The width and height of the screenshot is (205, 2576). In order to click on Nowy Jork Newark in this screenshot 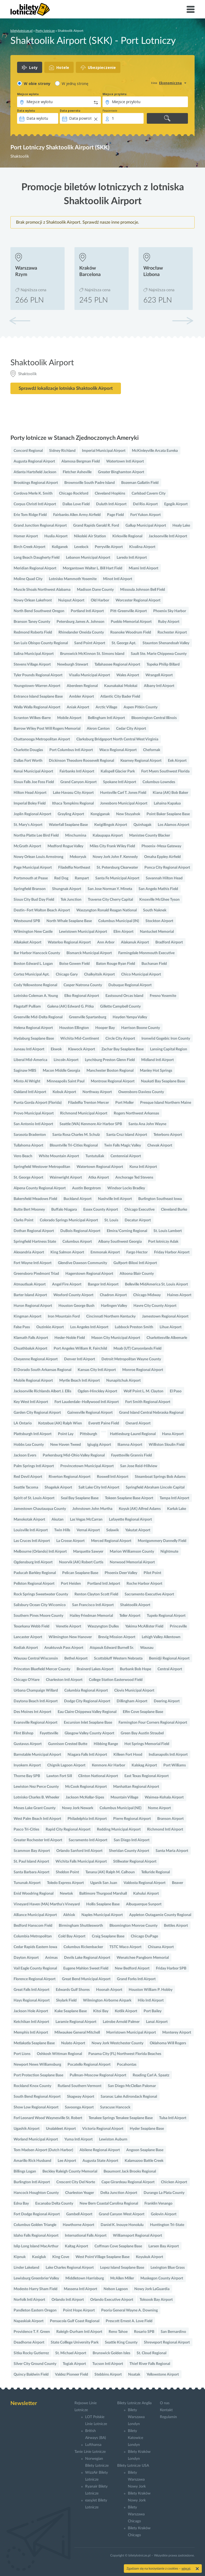, I will do `click(77, 1808)`.